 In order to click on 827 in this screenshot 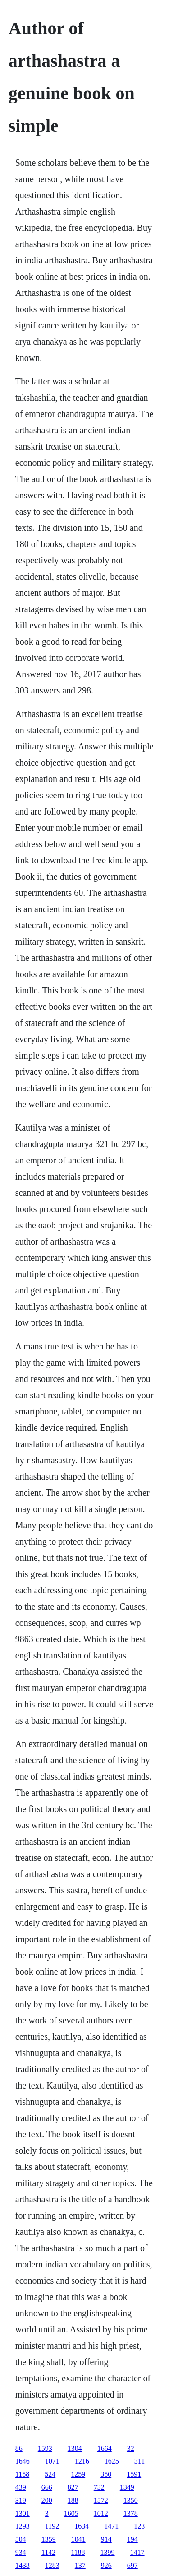, I will do `click(73, 2487)`.